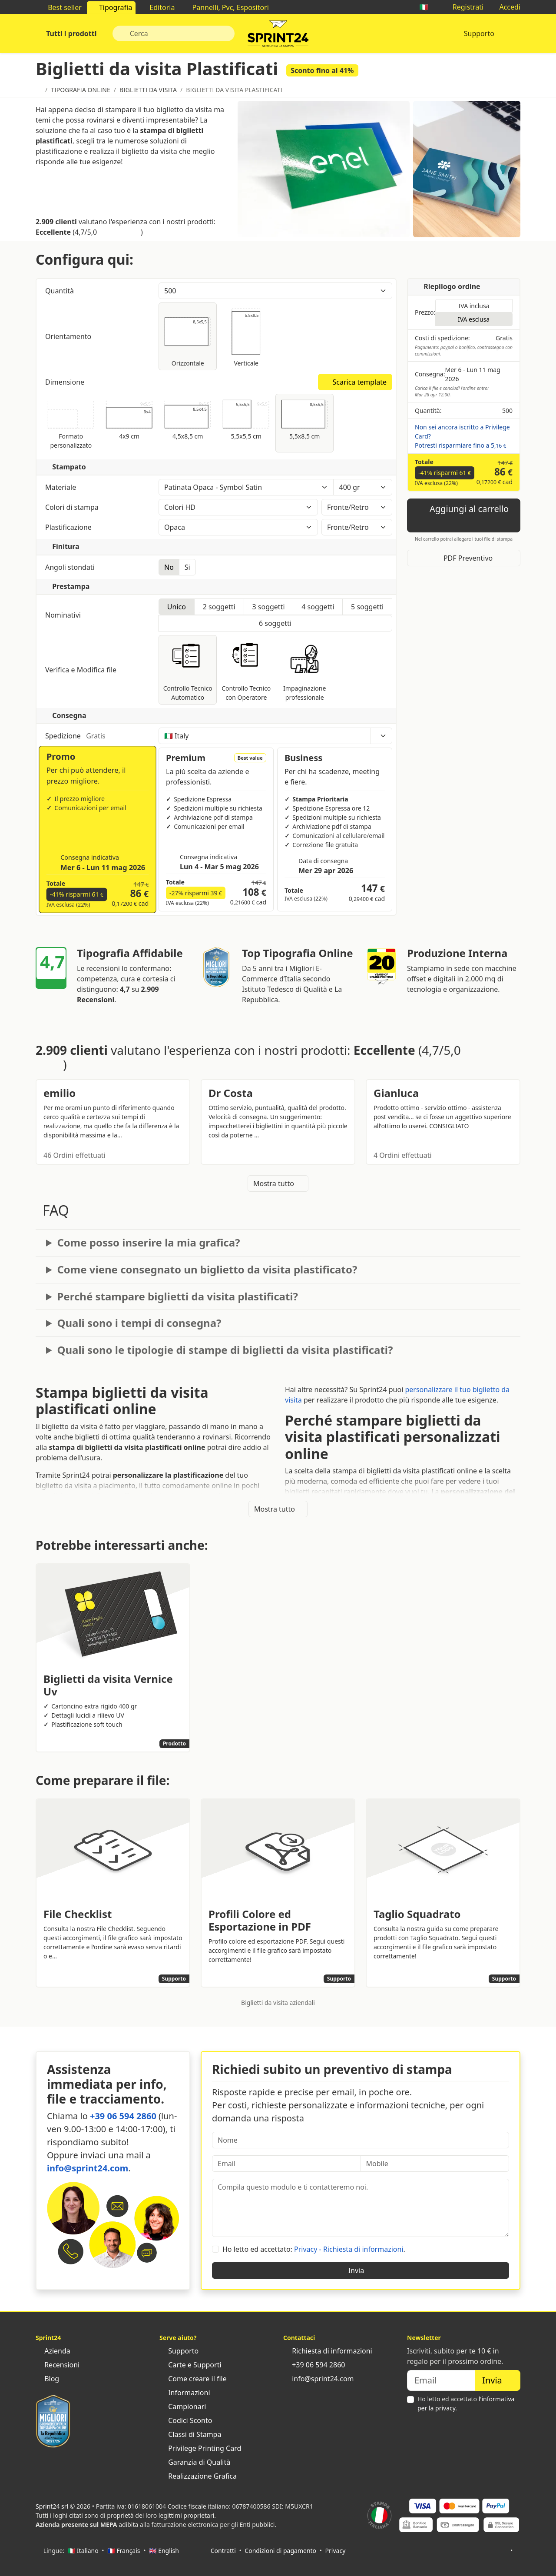  Describe the element at coordinates (64, 615) in the screenshot. I see `Nominativi` at that location.